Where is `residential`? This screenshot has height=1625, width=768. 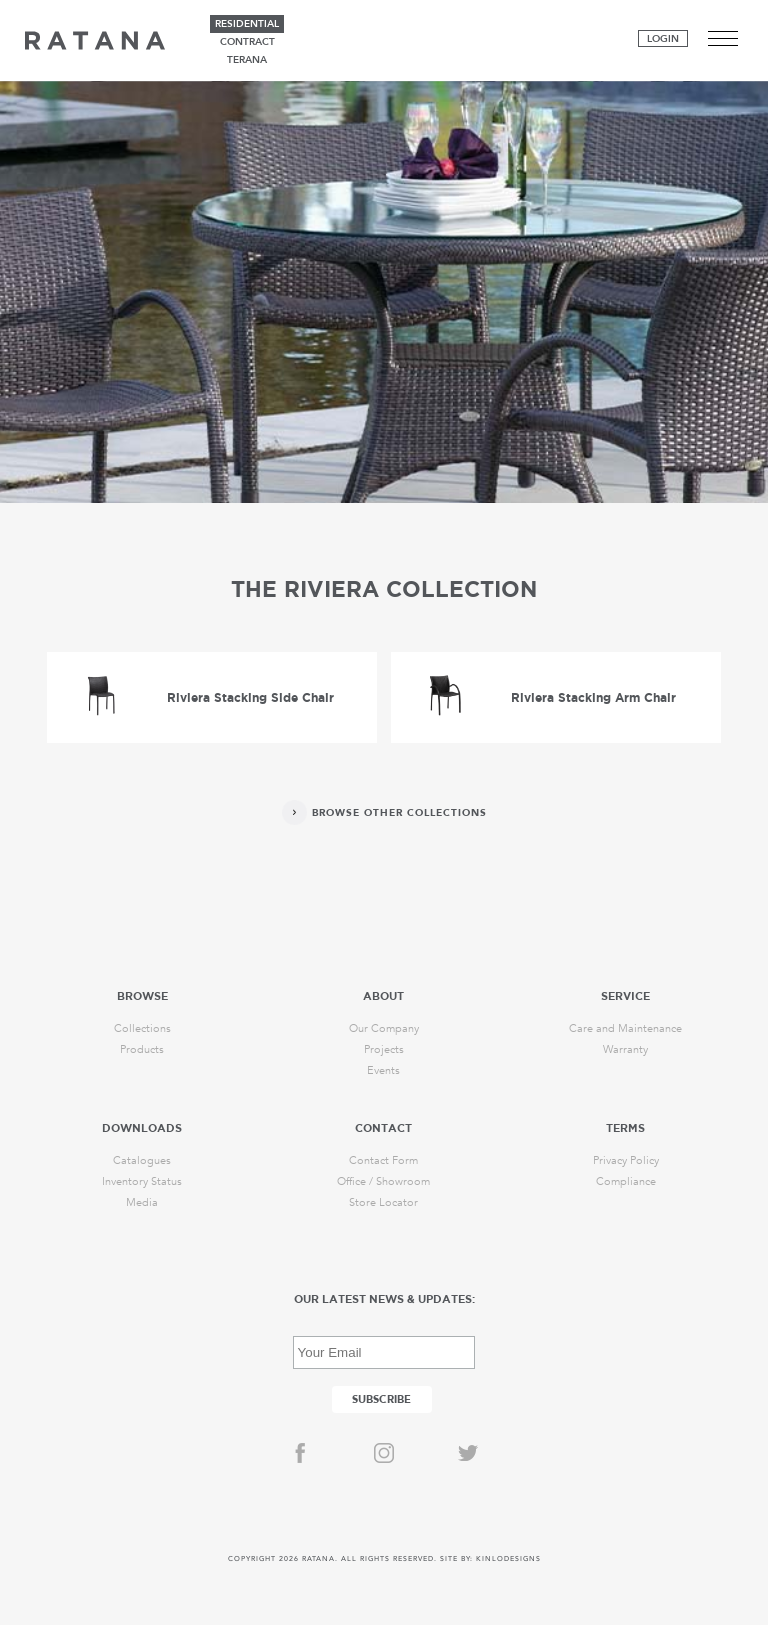
residential is located at coordinates (247, 24).